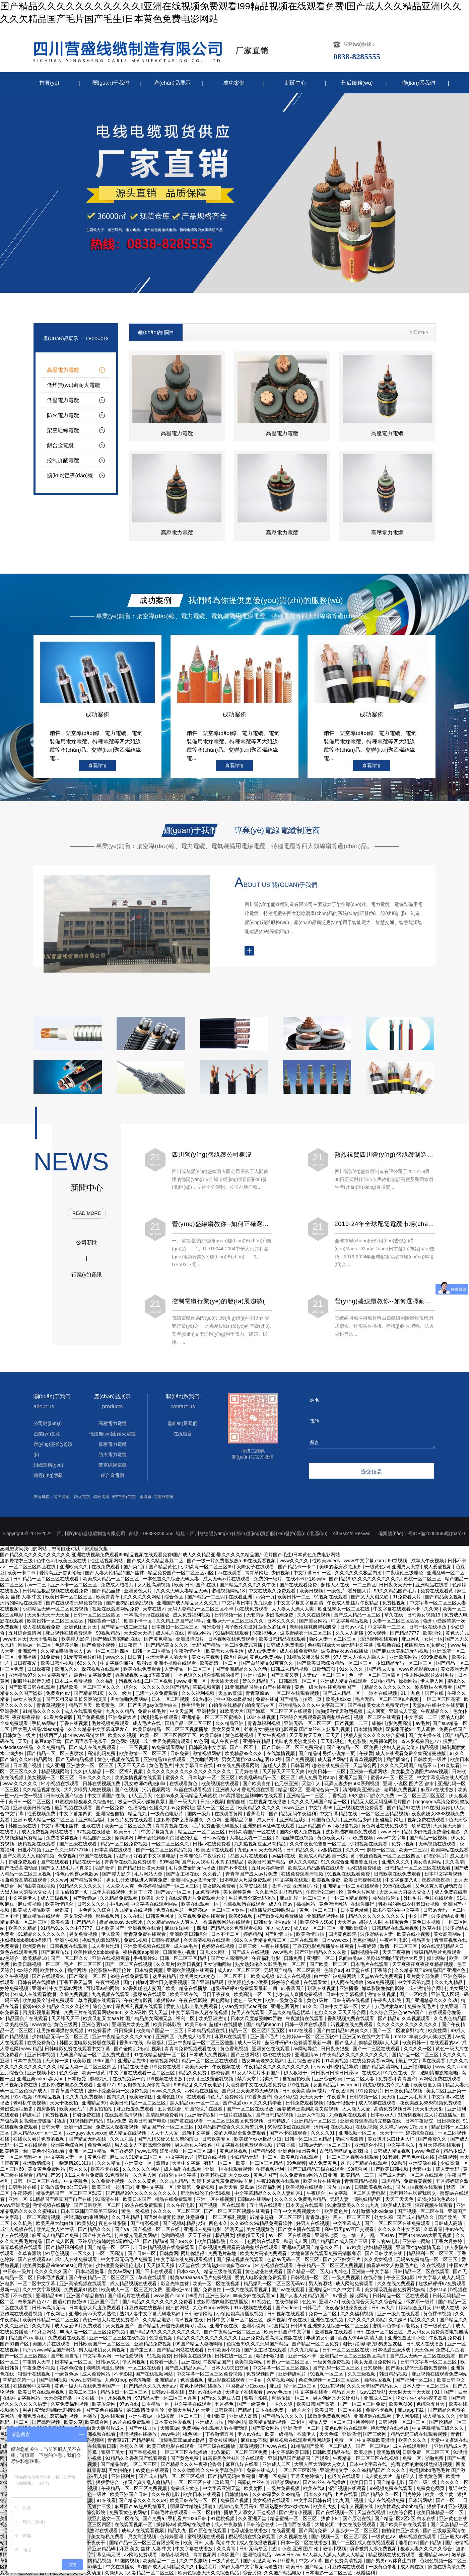  What do you see at coordinates (301, 2030) in the screenshot?
I see `91av在线看` at bounding box center [301, 2030].